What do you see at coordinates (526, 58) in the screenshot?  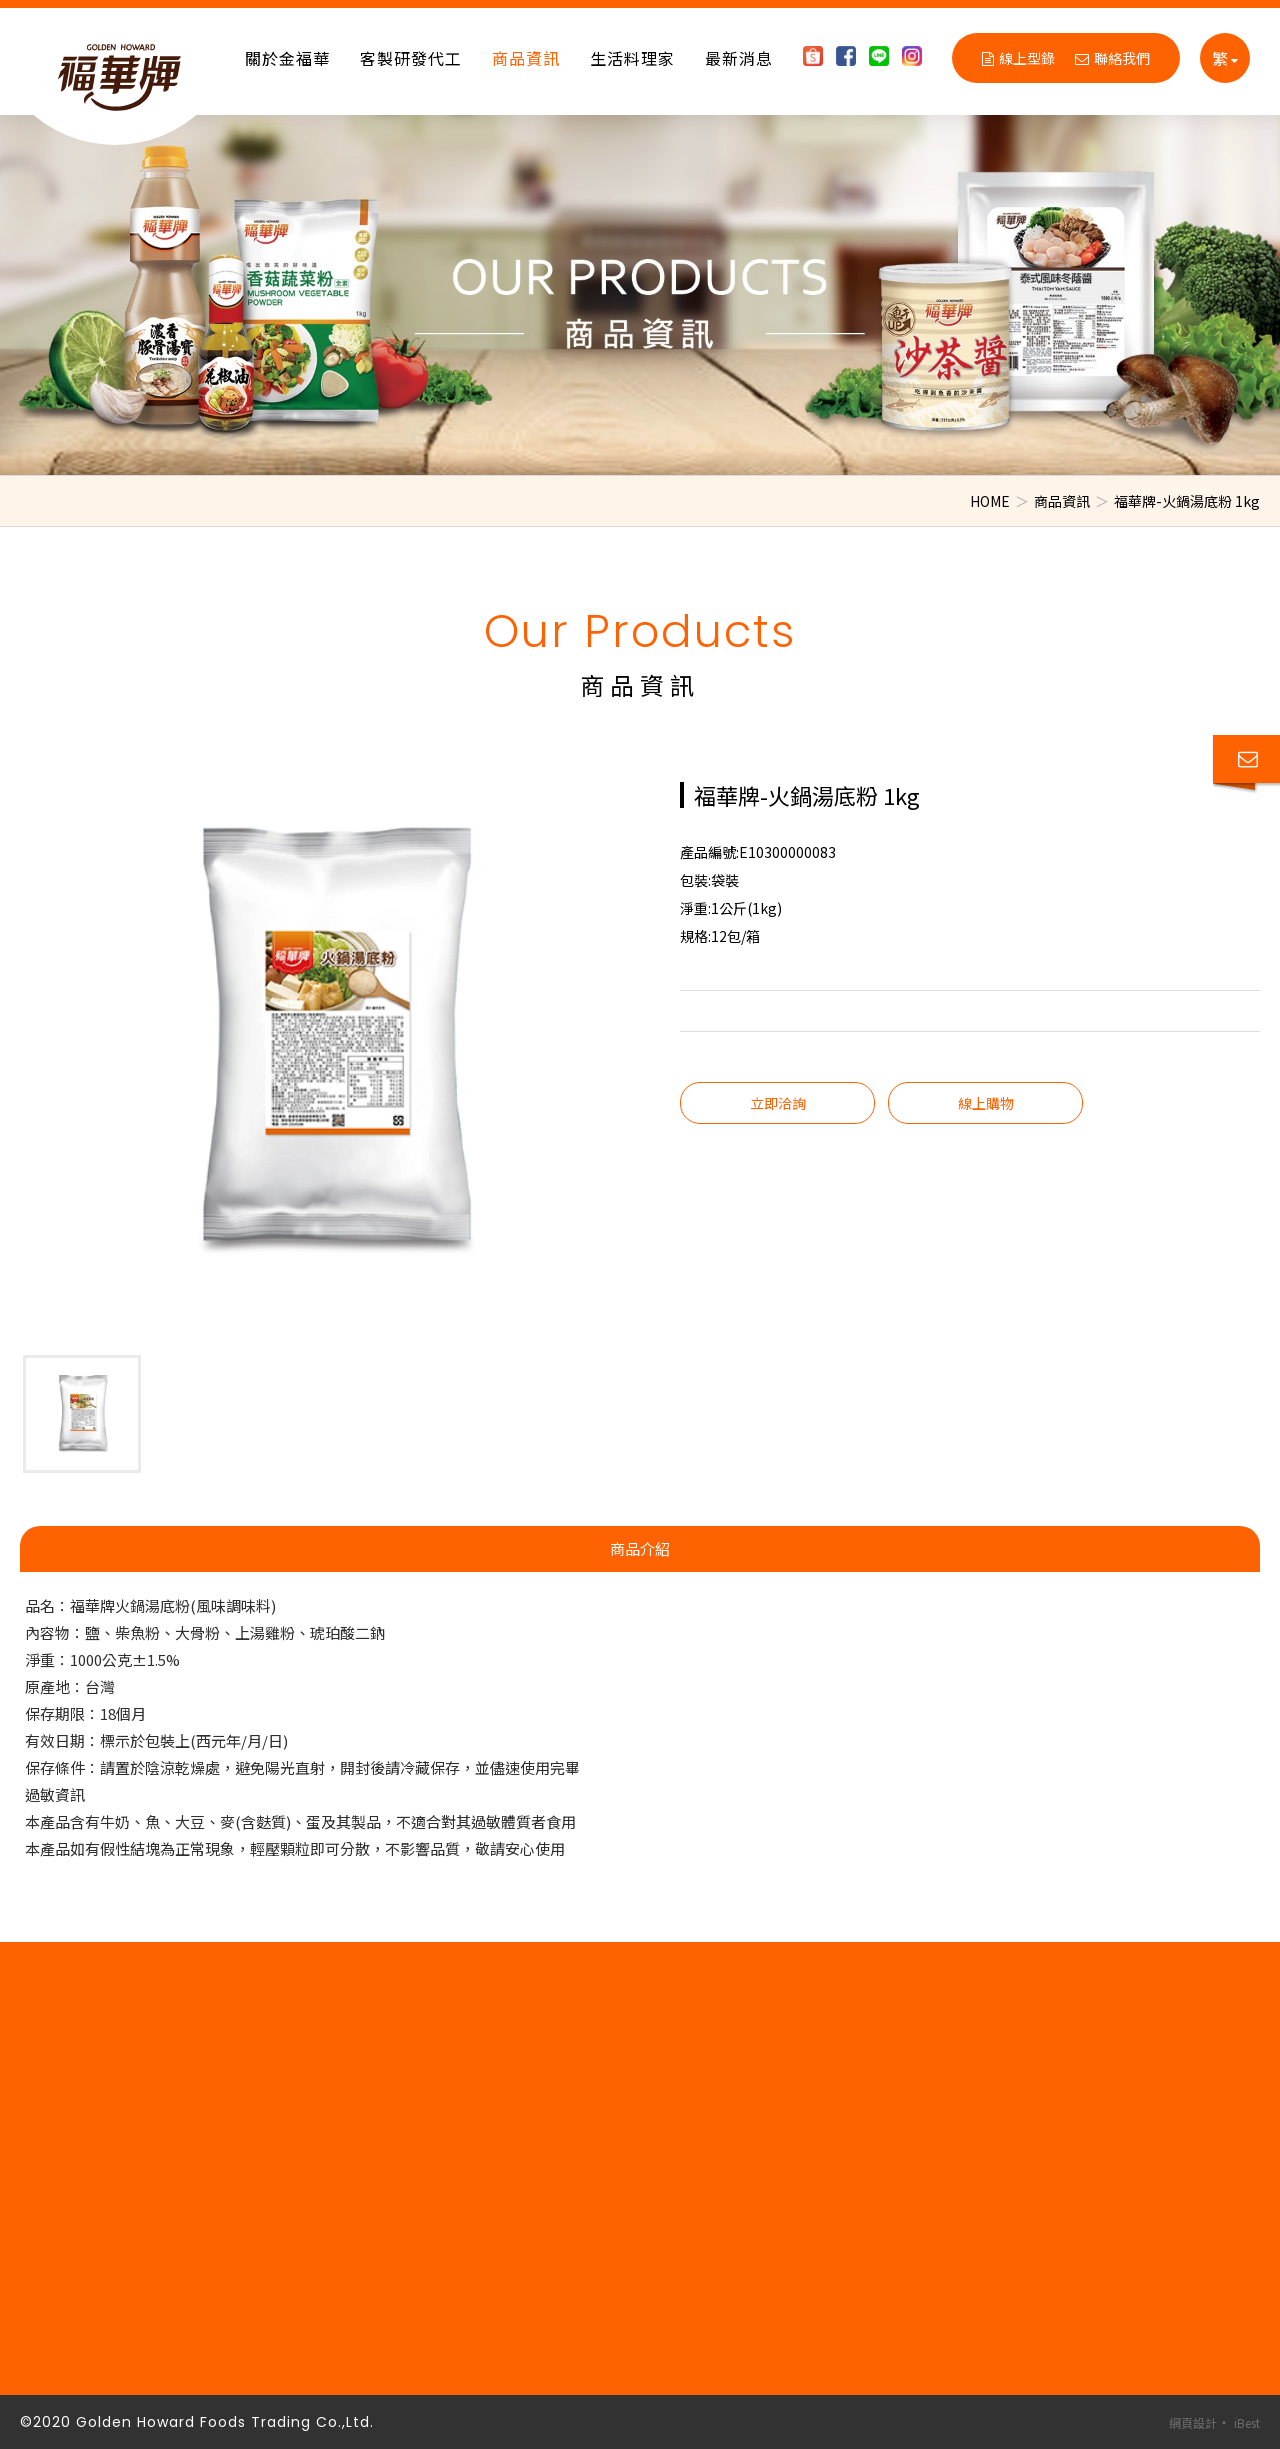 I see `商品資訊` at bounding box center [526, 58].